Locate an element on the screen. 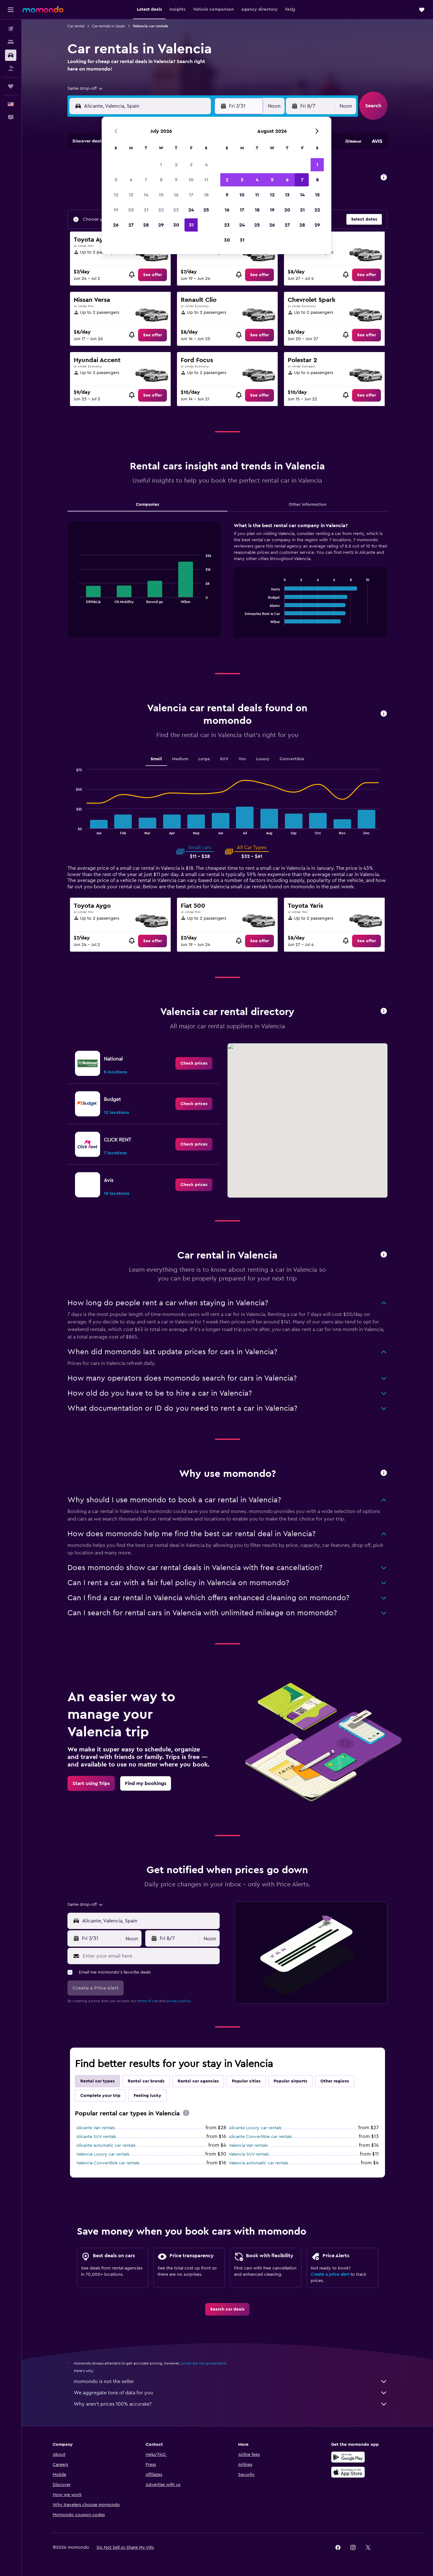  Rental car brands [tab] is located at coordinates (146, 2081).